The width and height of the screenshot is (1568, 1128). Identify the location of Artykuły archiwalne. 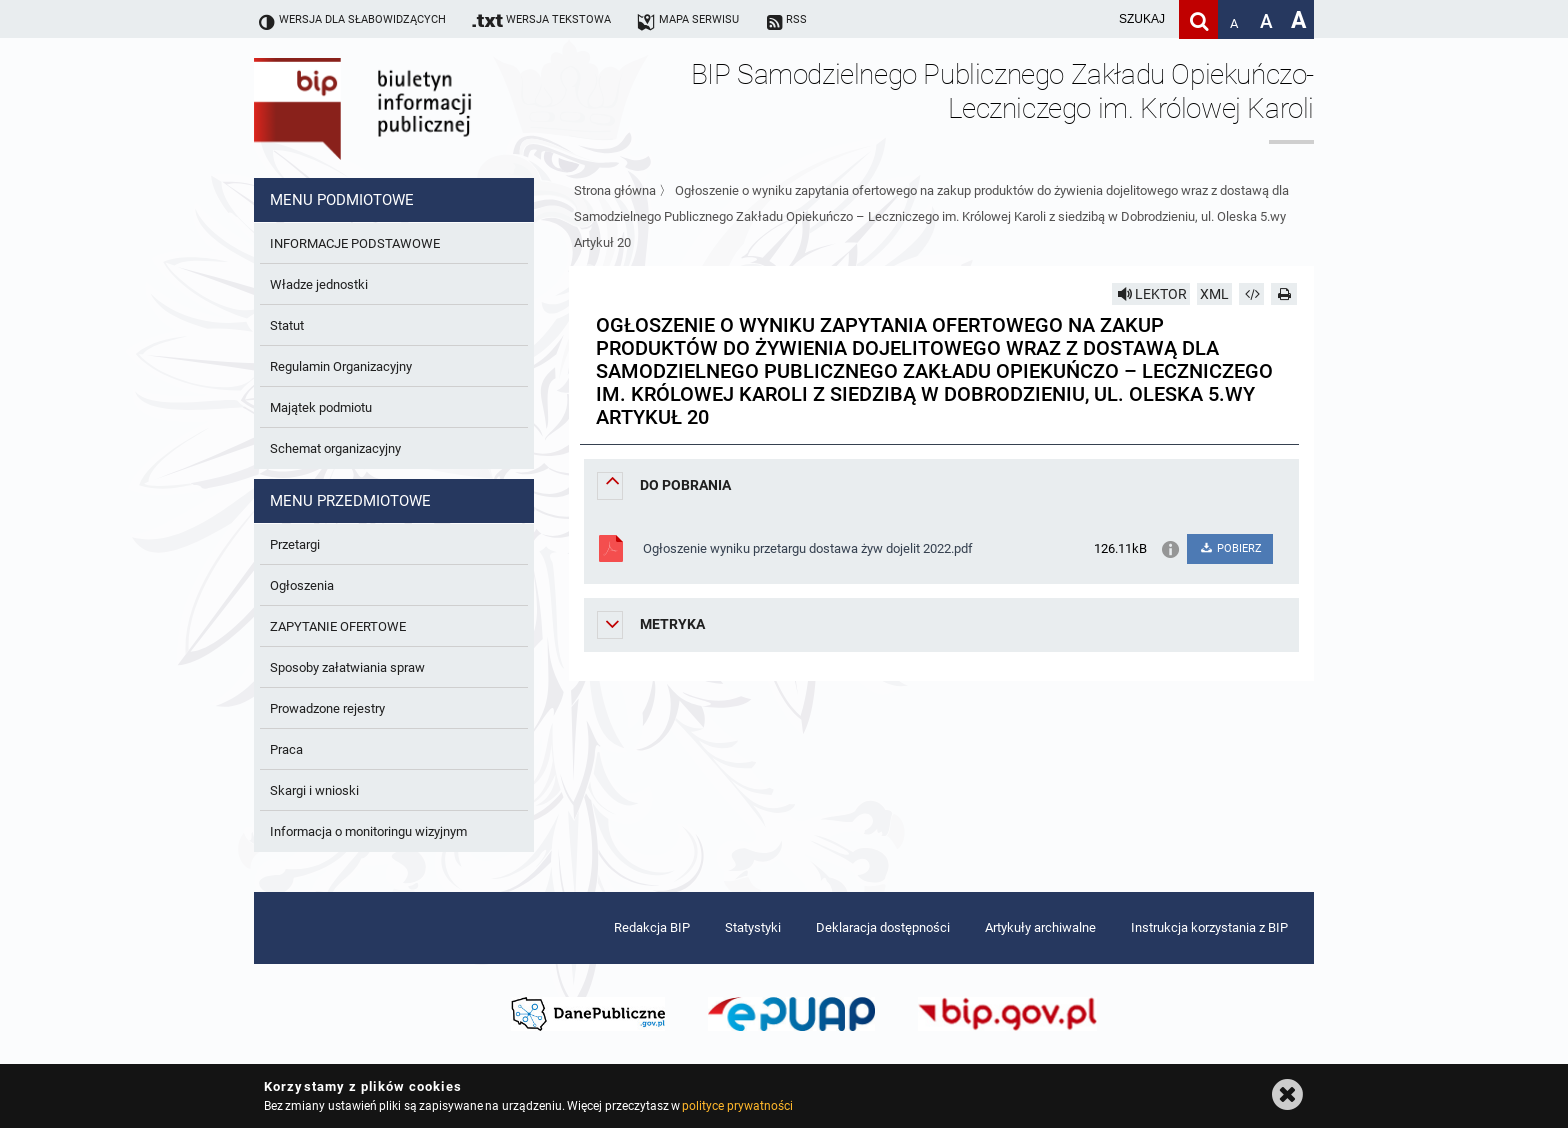
(1040, 927).